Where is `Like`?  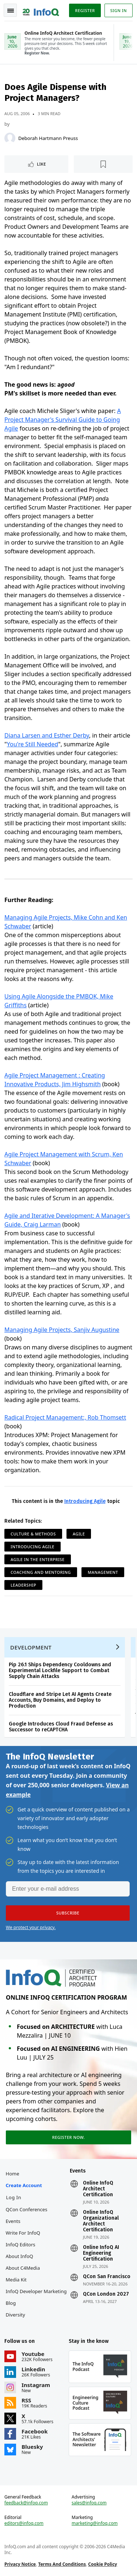
Like is located at coordinates (41, 164).